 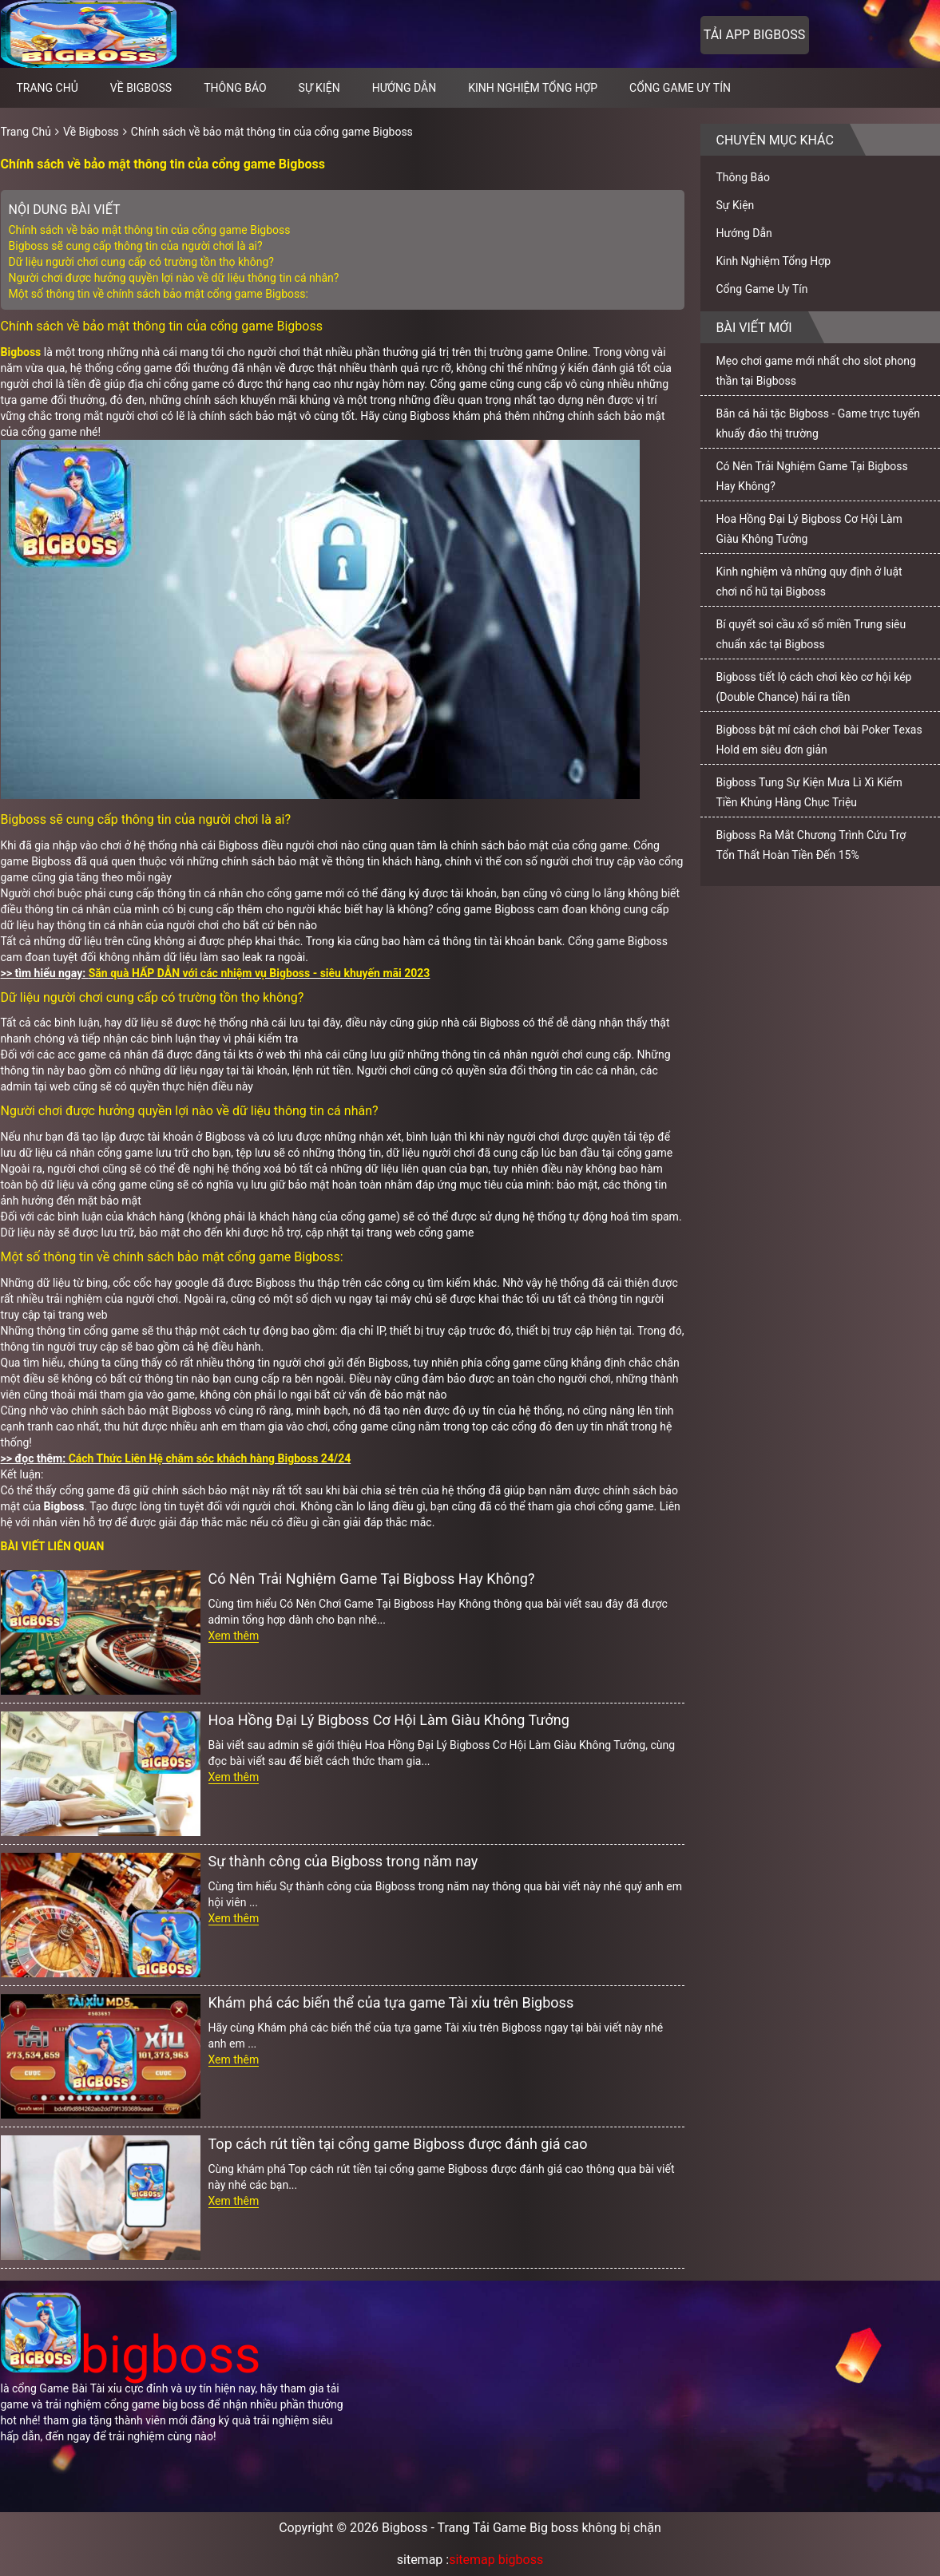 I want to click on Dữ liệu người chơi cung cấp có trường tồn thọ không?, so click(x=141, y=261).